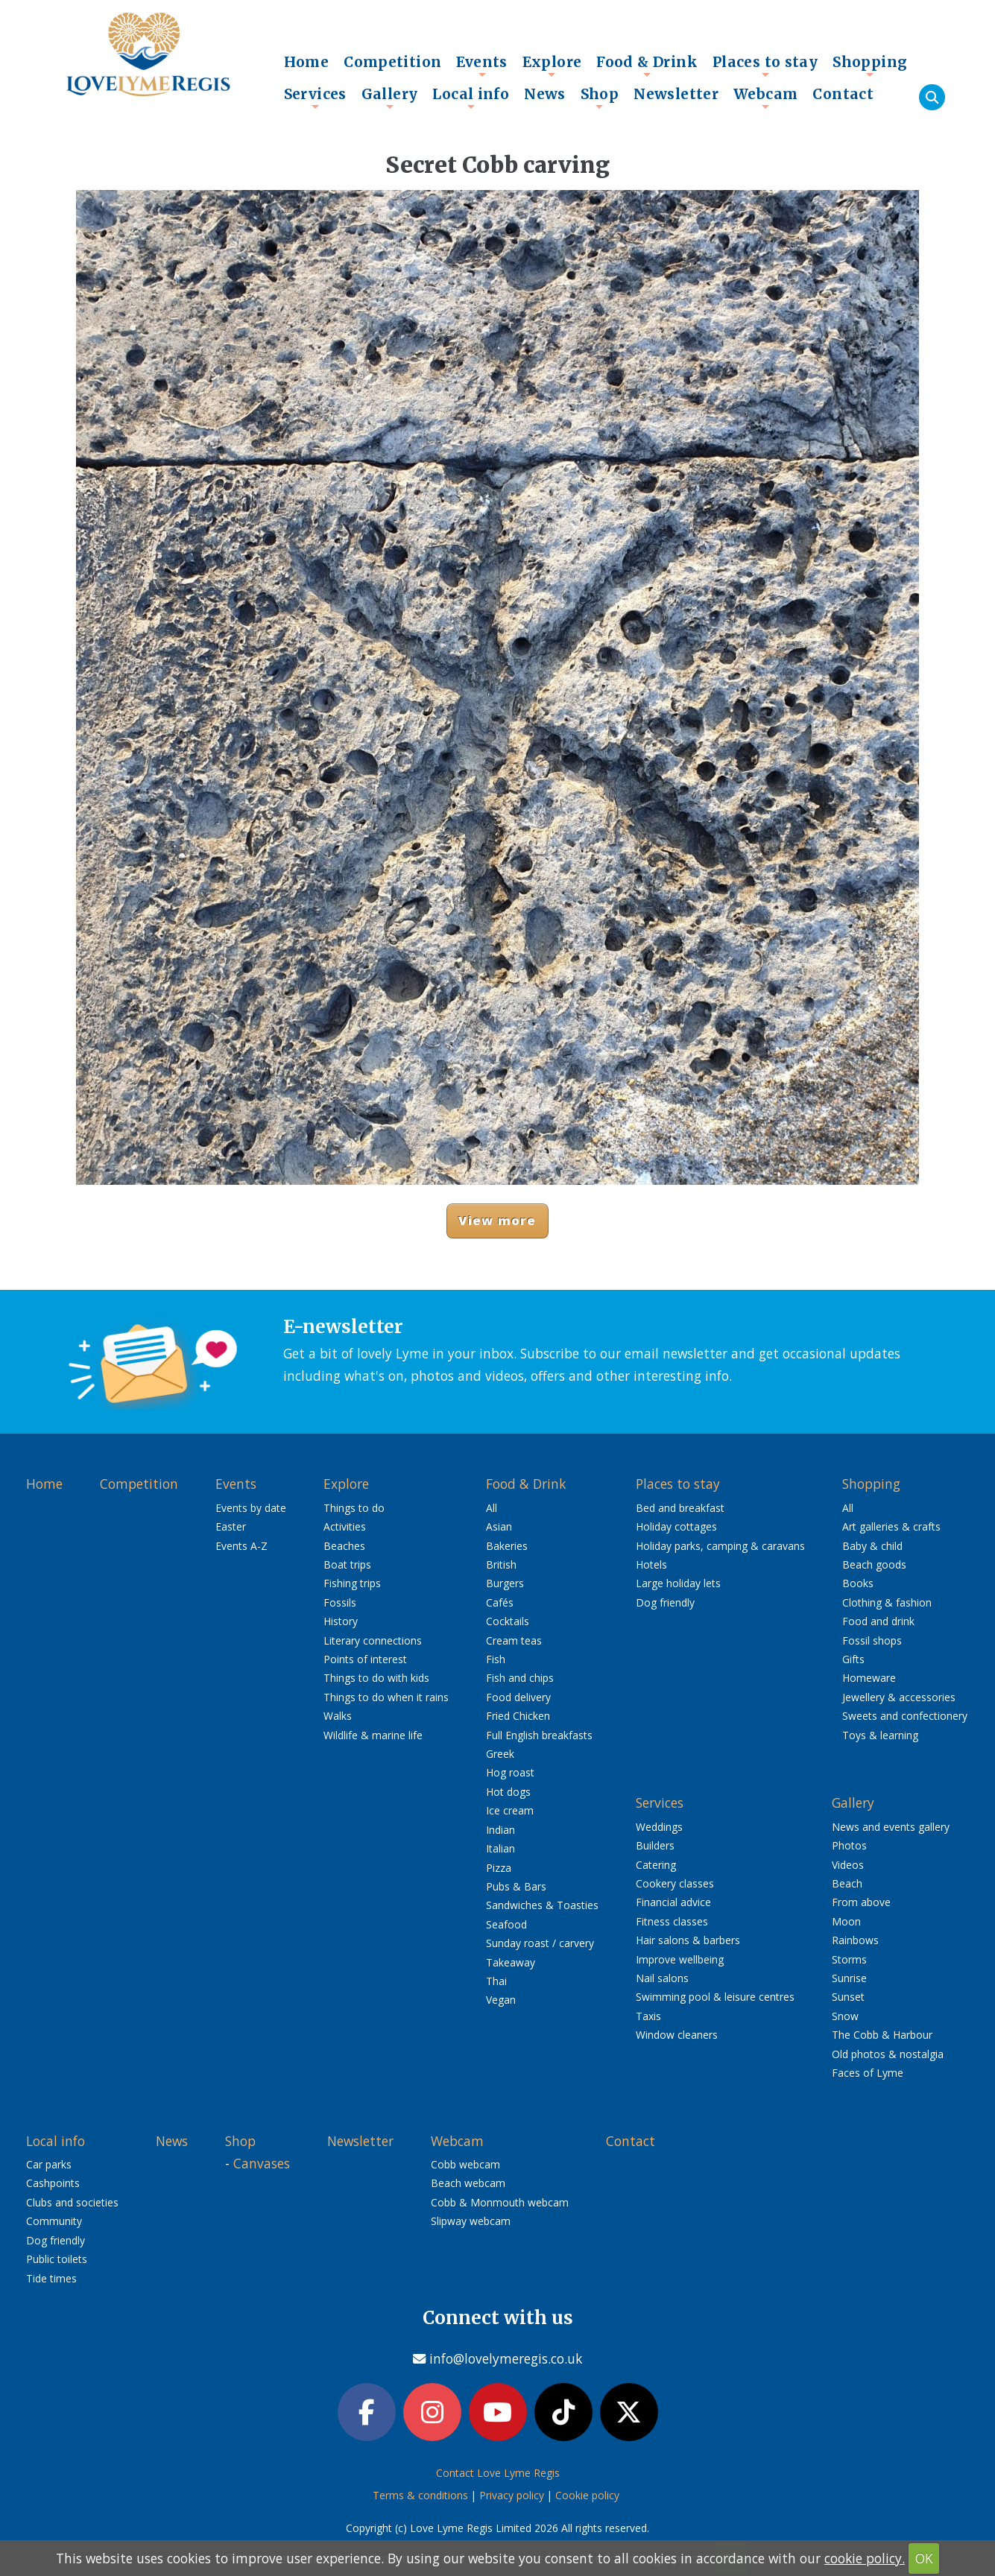  What do you see at coordinates (540, 1943) in the screenshot?
I see `Sunday roast / carvery` at bounding box center [540, 1943].